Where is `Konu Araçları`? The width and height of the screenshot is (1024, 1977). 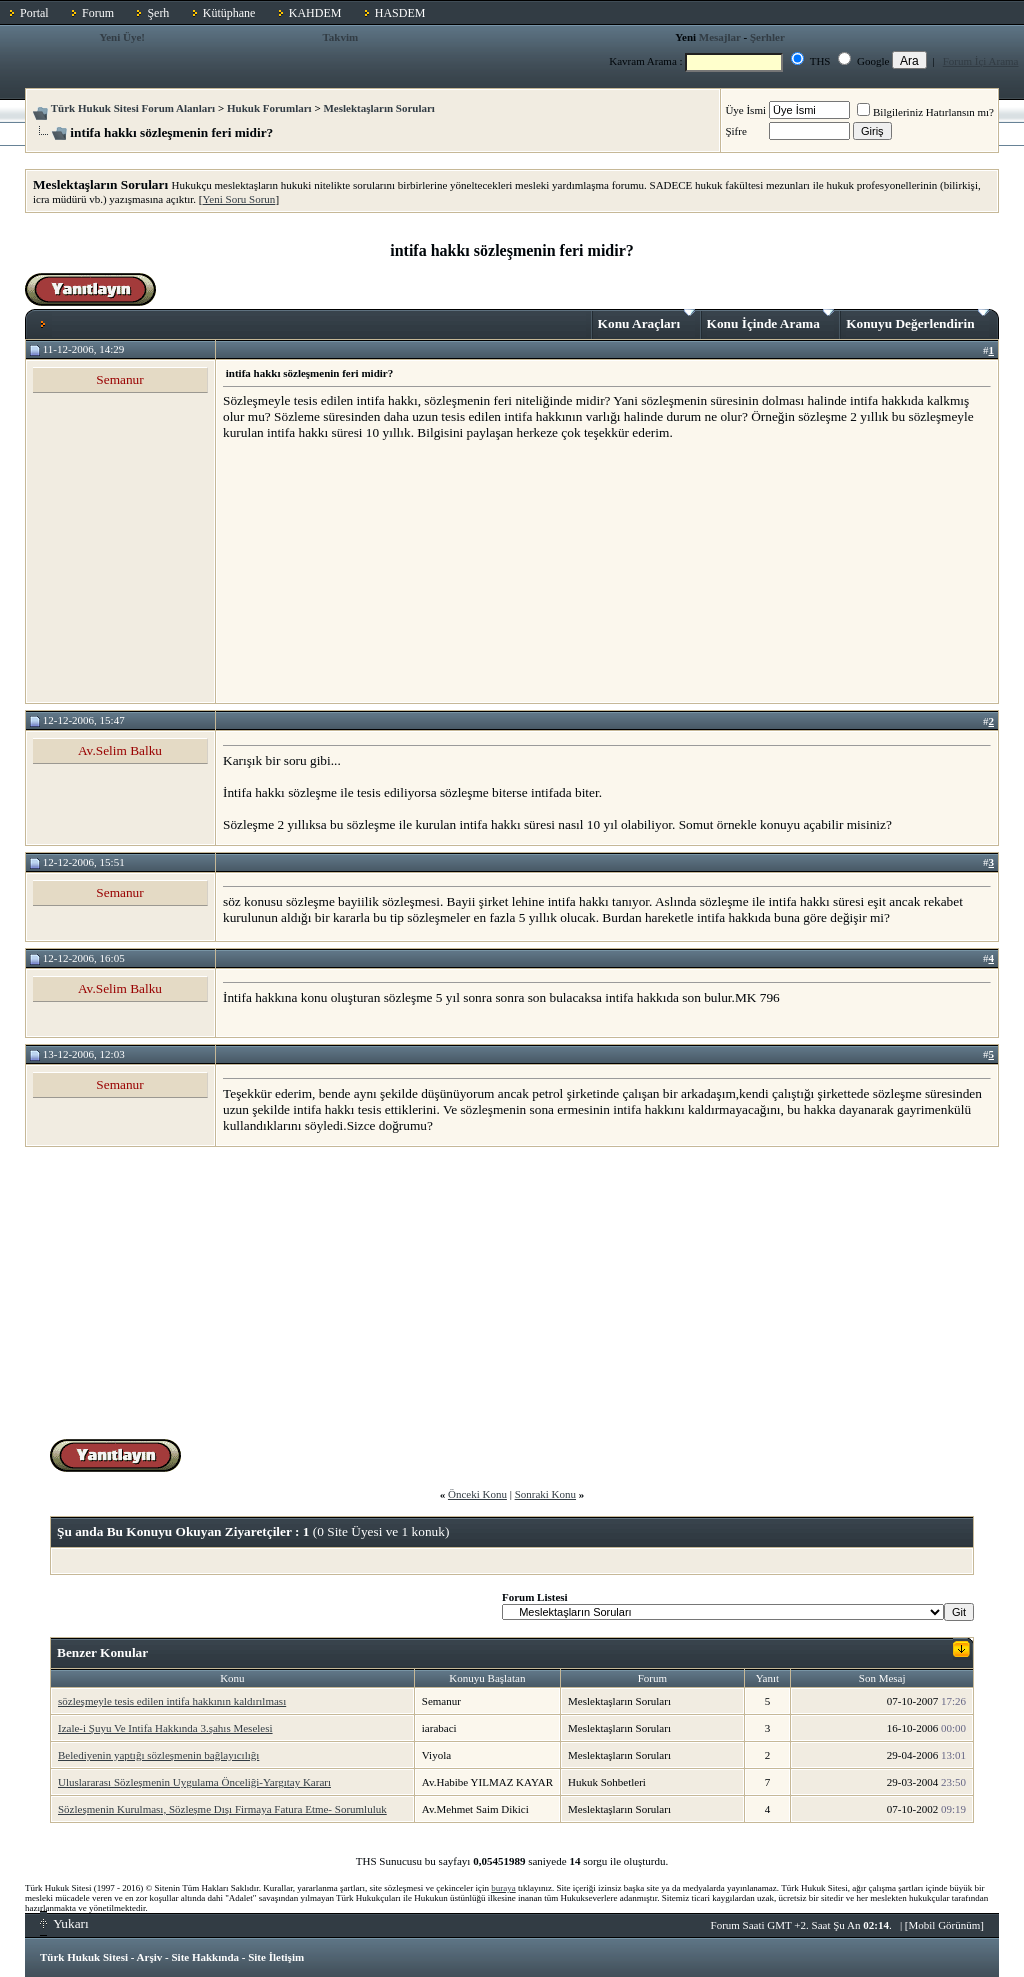 Konu Araçları is located at coordinates (646, 320).